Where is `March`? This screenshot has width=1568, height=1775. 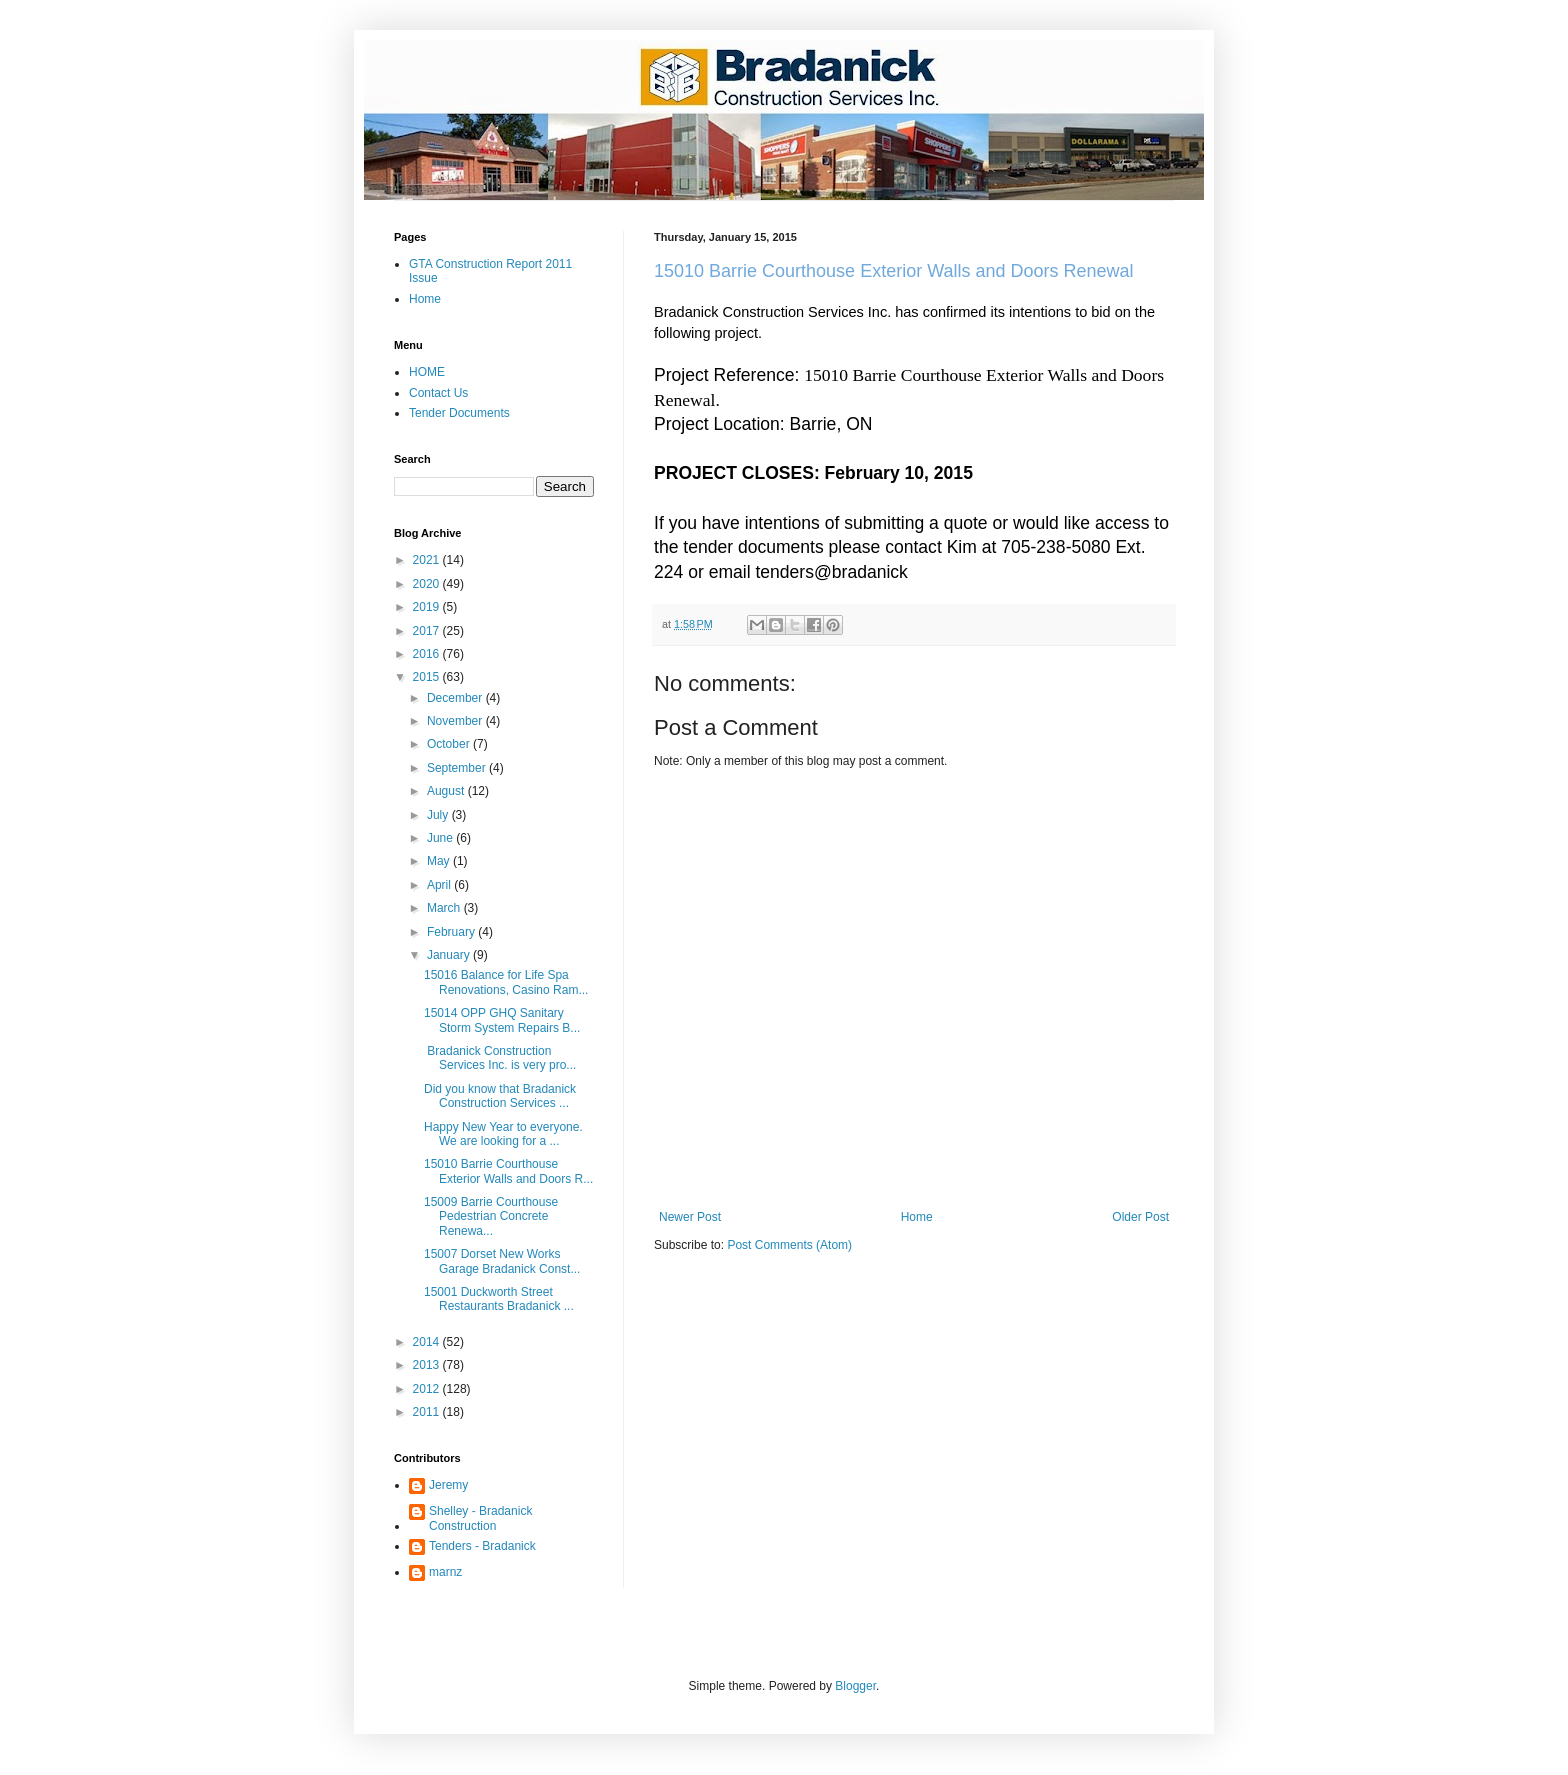 March is located at coordinates (445, 908).